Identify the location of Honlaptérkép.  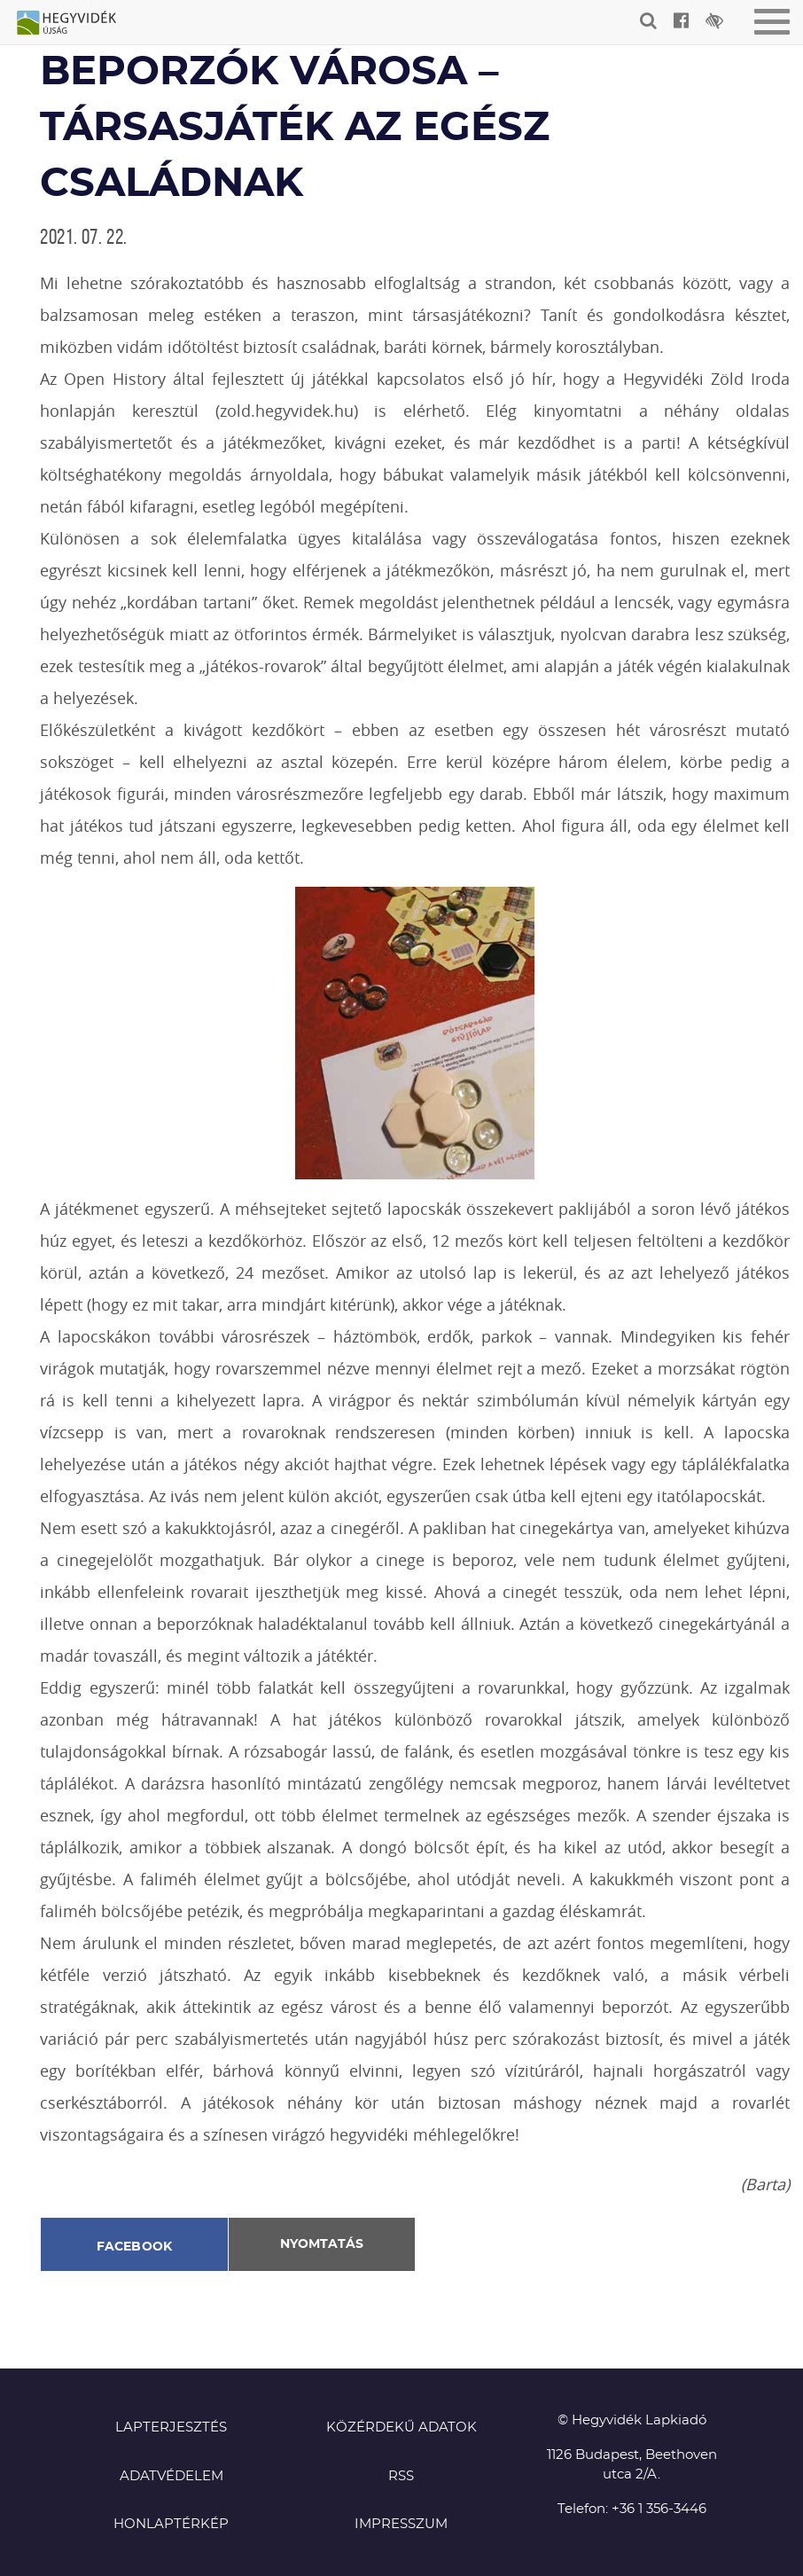
(171, 2524).